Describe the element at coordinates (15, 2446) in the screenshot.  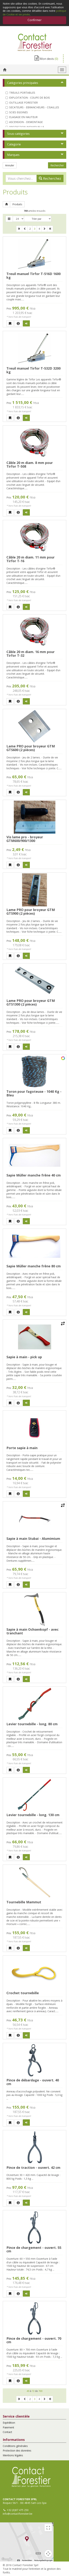
I see `Conditions générales` at that location.